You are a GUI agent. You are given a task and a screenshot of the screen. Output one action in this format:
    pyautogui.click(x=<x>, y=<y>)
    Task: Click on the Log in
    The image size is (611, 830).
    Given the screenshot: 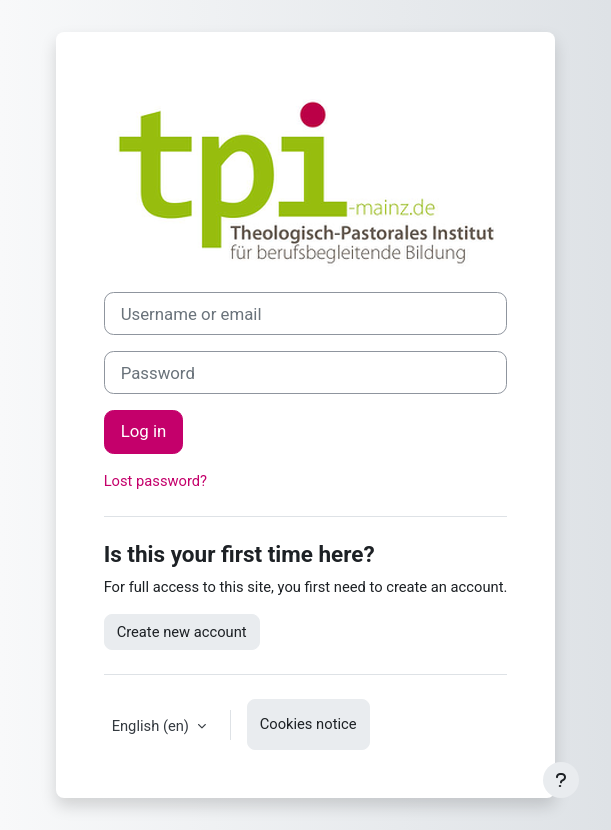 What is the action you would take?
    pyautogui.click(x=144, y=431)
    